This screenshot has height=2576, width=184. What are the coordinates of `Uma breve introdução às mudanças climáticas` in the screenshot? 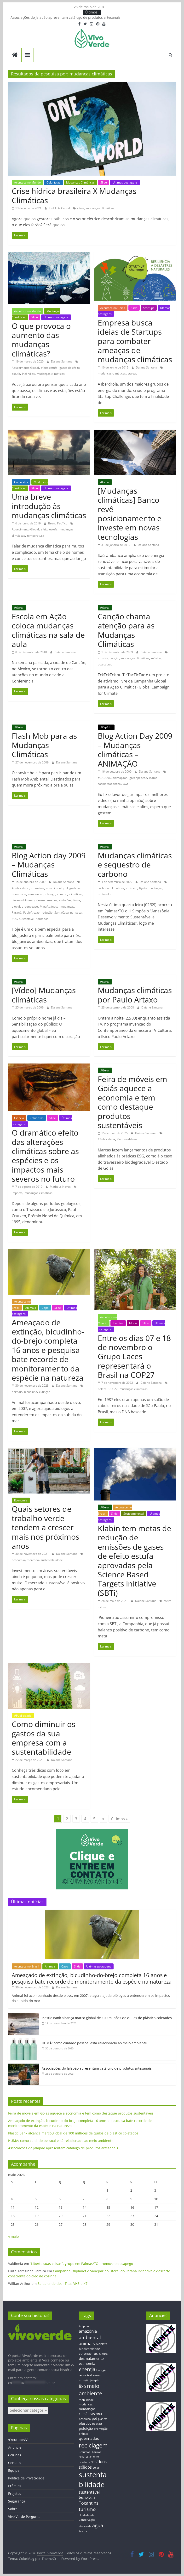 It's located at (49, 506).